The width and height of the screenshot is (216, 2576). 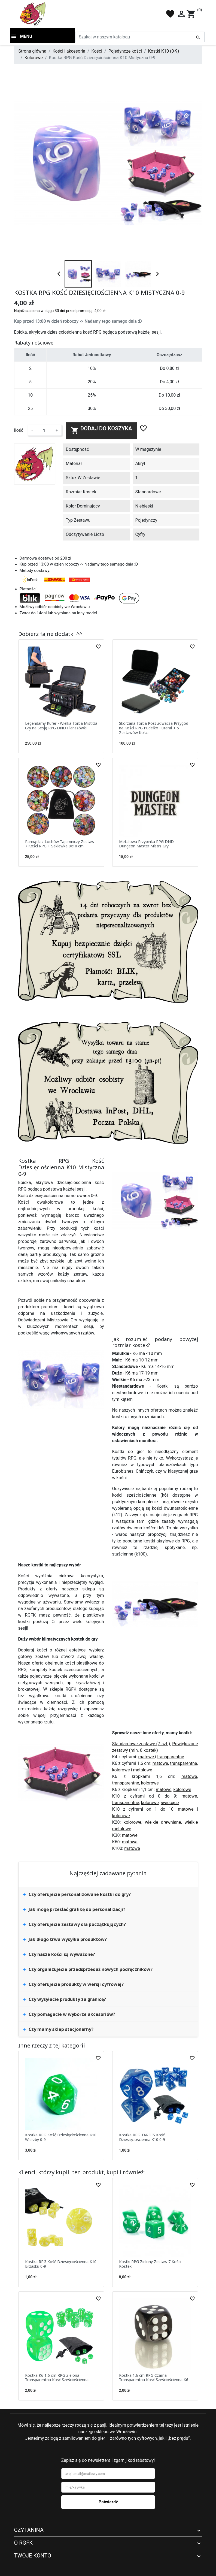 What do you see at coordinates (170, 1756) in the screenshot?
I see `transparentne` at bounding box center [170, 1756].